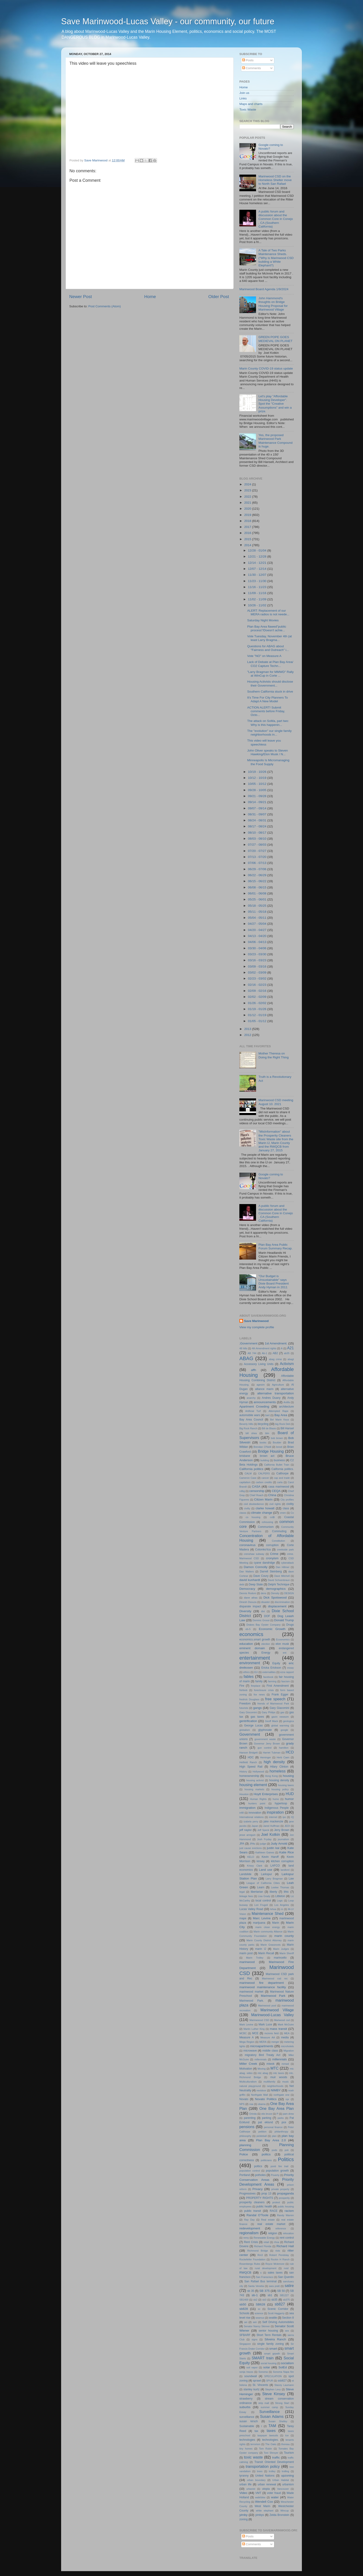 Image resolution: width=363 pixels, height=2576 pixels. I want to click on ethics, so click(246, 1672).